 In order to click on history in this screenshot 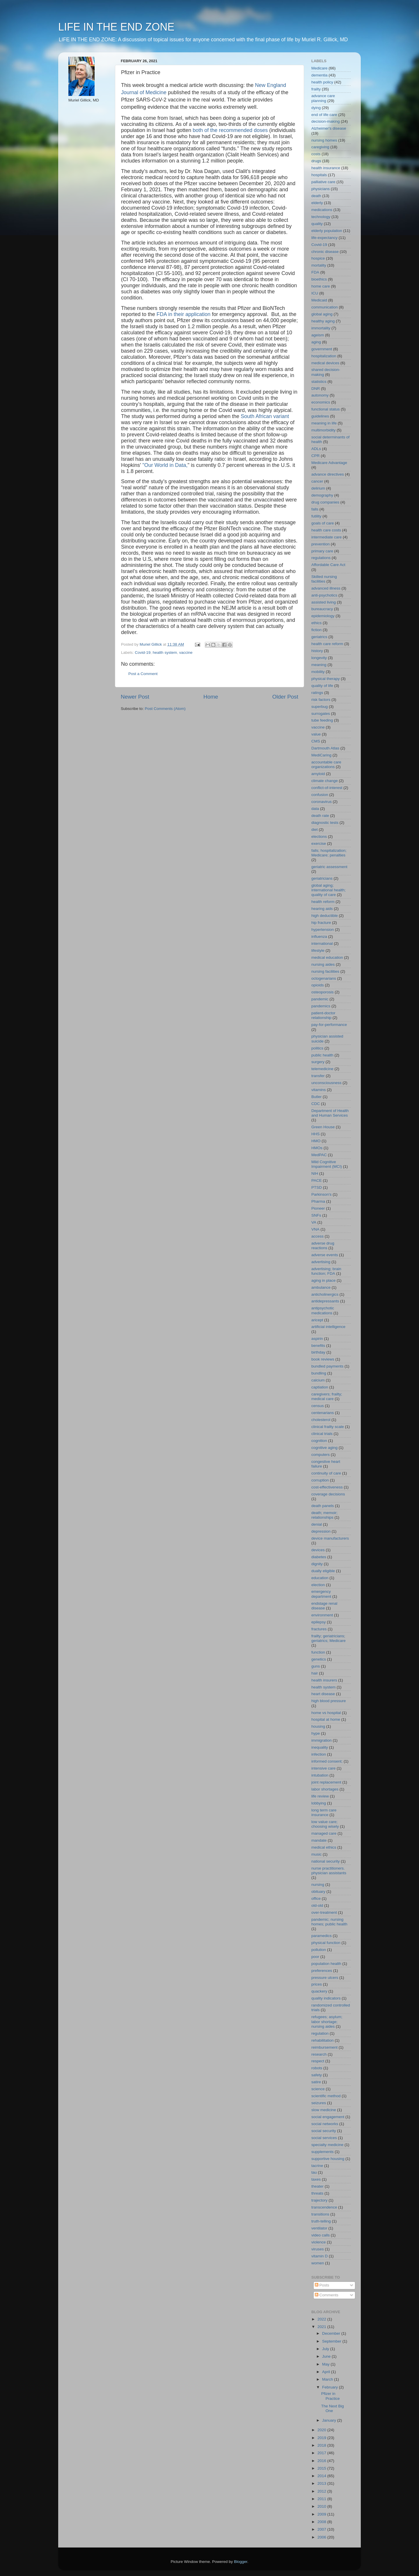, I will do `click(317, 651)`.